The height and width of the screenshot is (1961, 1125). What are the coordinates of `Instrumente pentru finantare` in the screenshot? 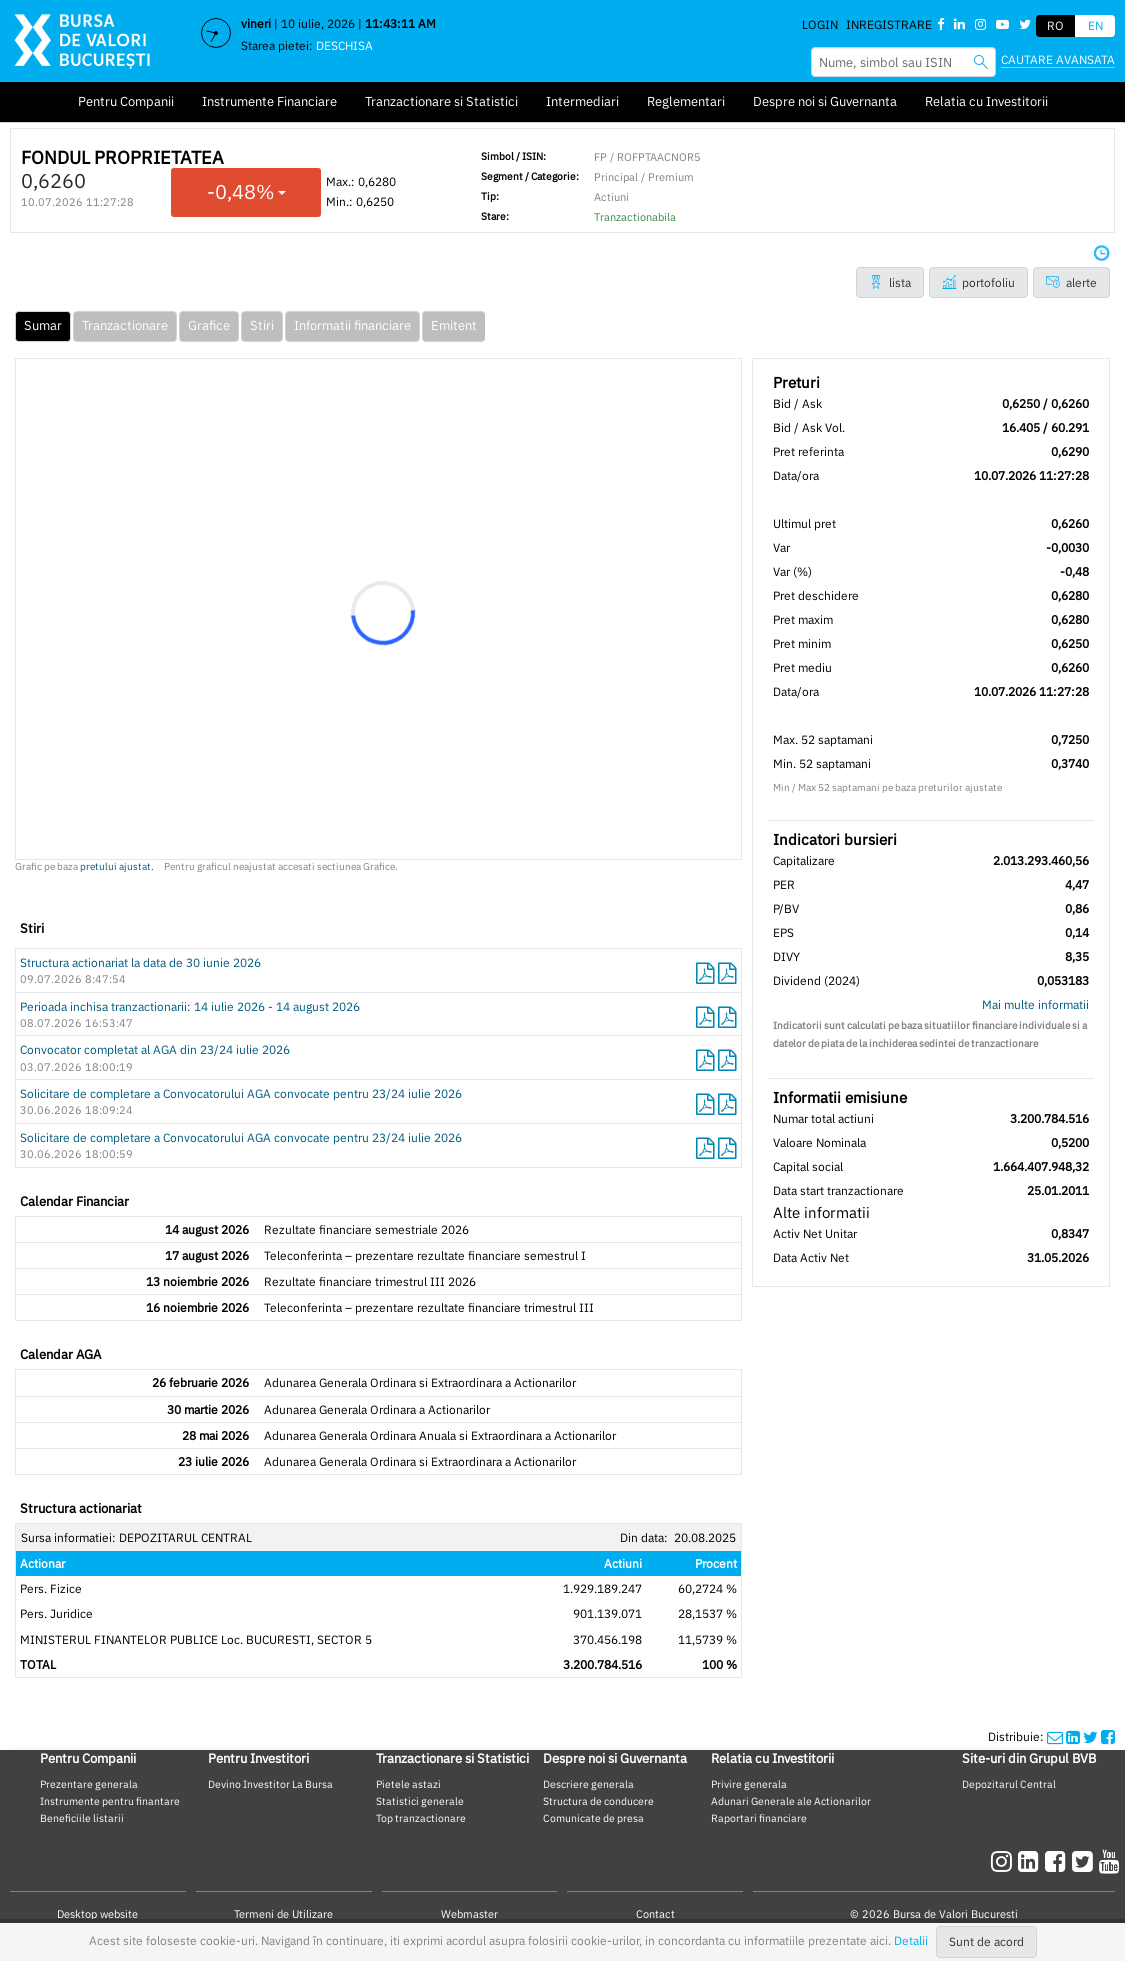 It's located at (110, 1801).